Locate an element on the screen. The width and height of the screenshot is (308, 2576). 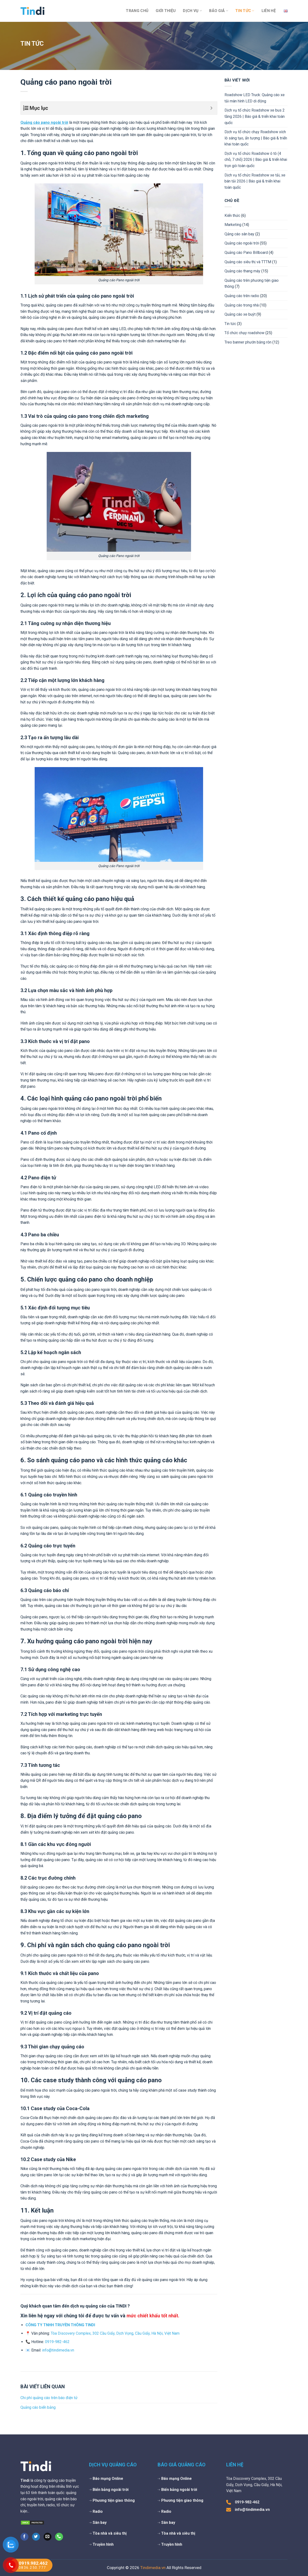
Marketing is located at coordinates (233, 224).